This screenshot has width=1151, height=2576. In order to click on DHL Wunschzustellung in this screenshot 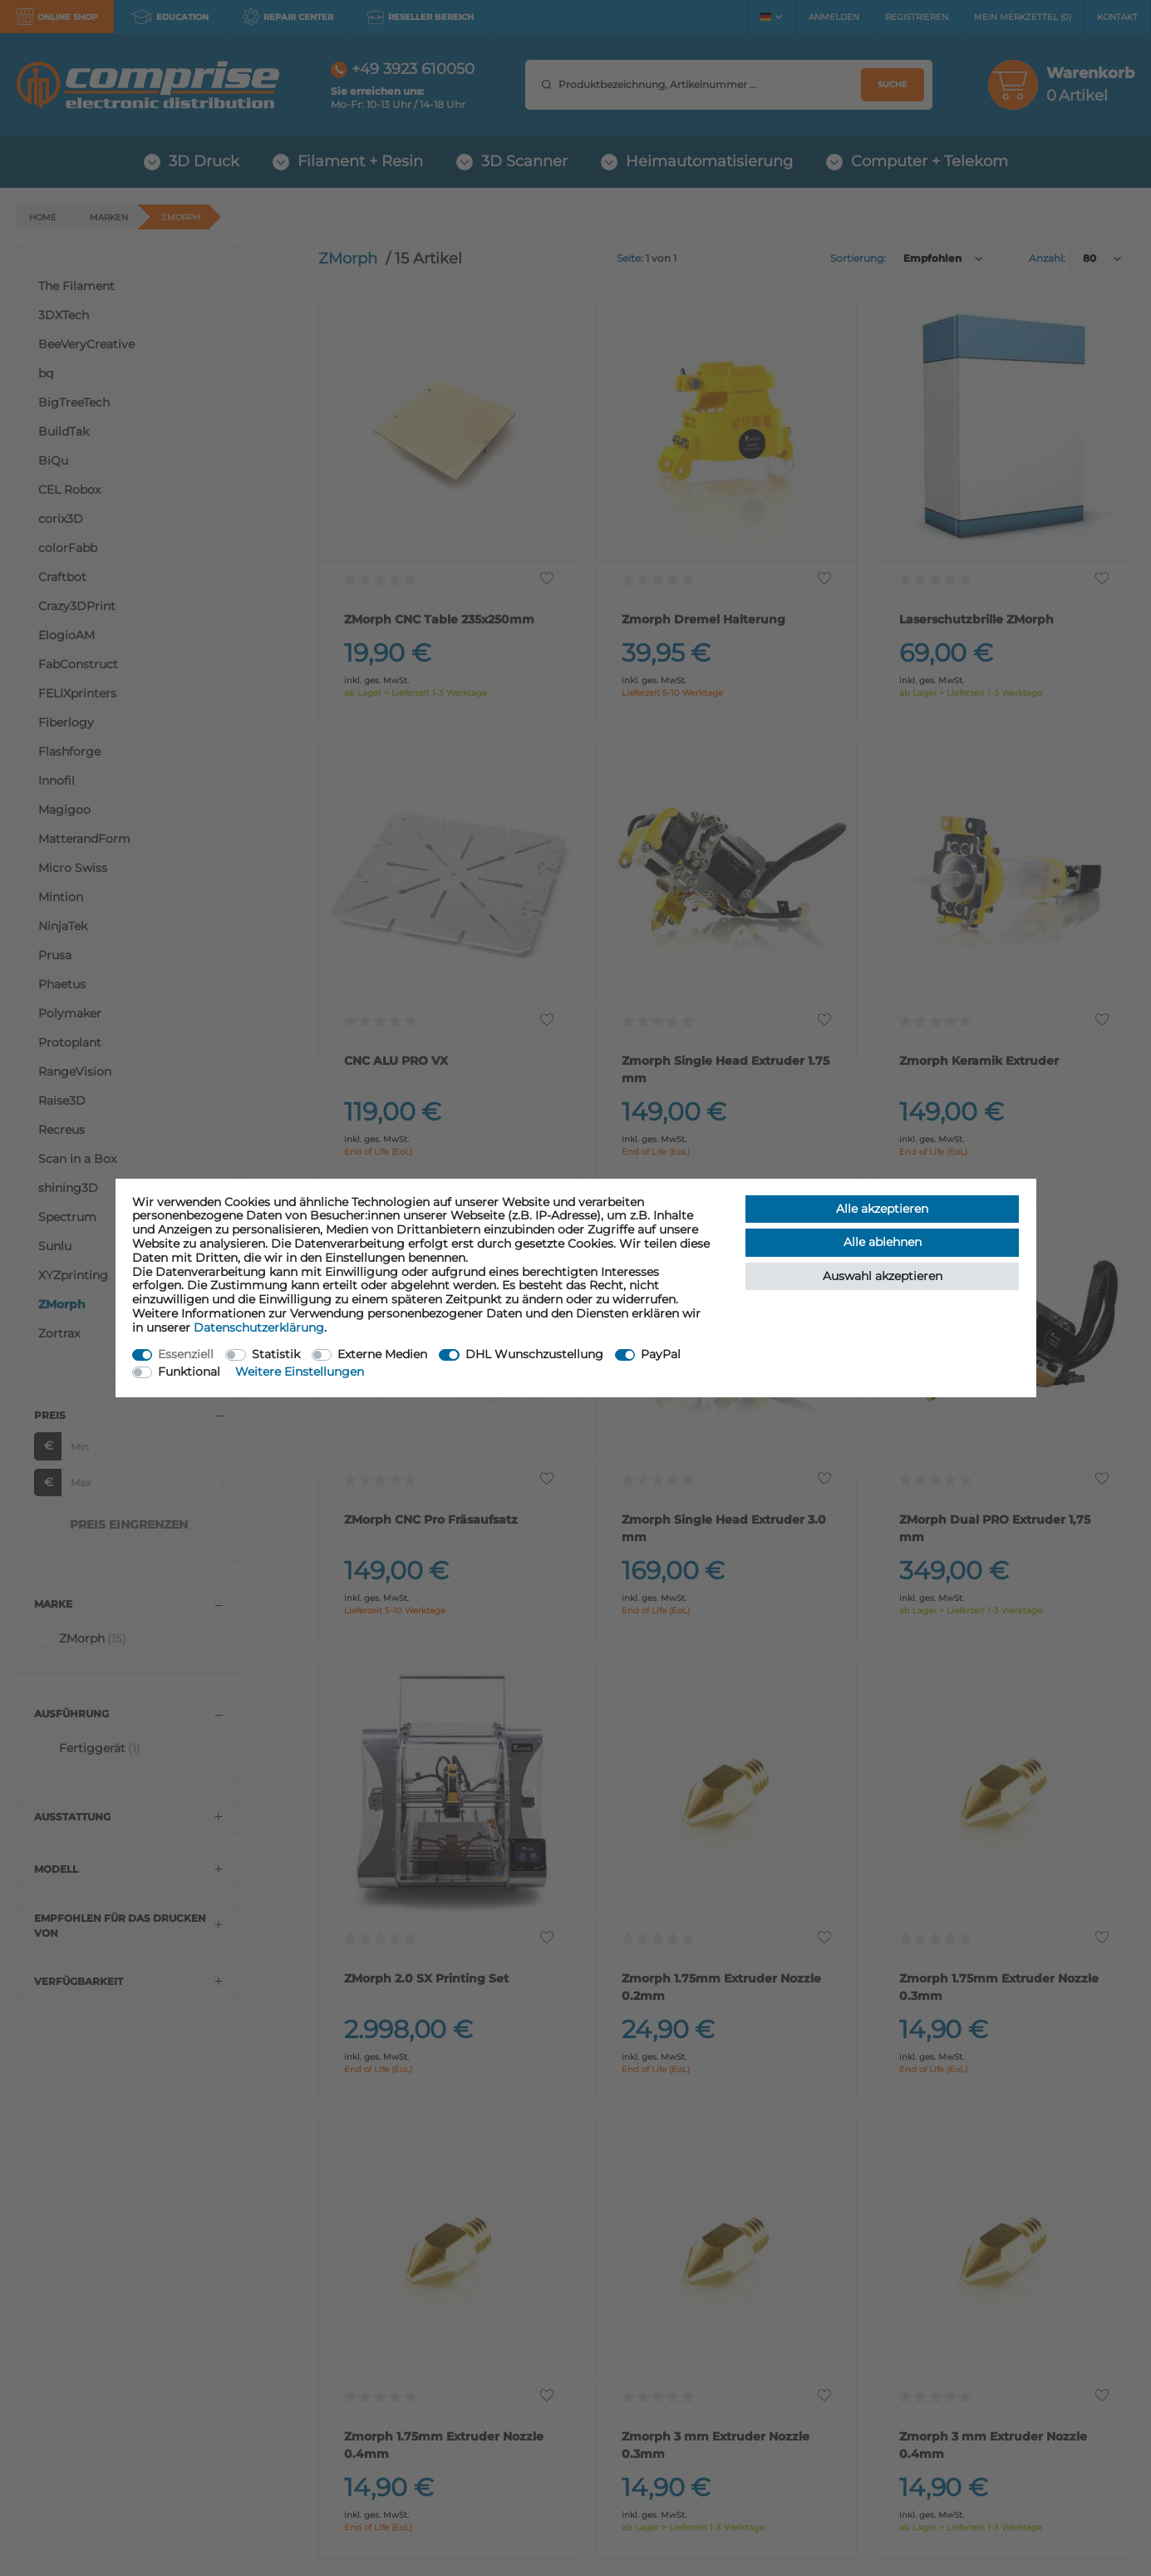, I will do `click(534, 1354)`.